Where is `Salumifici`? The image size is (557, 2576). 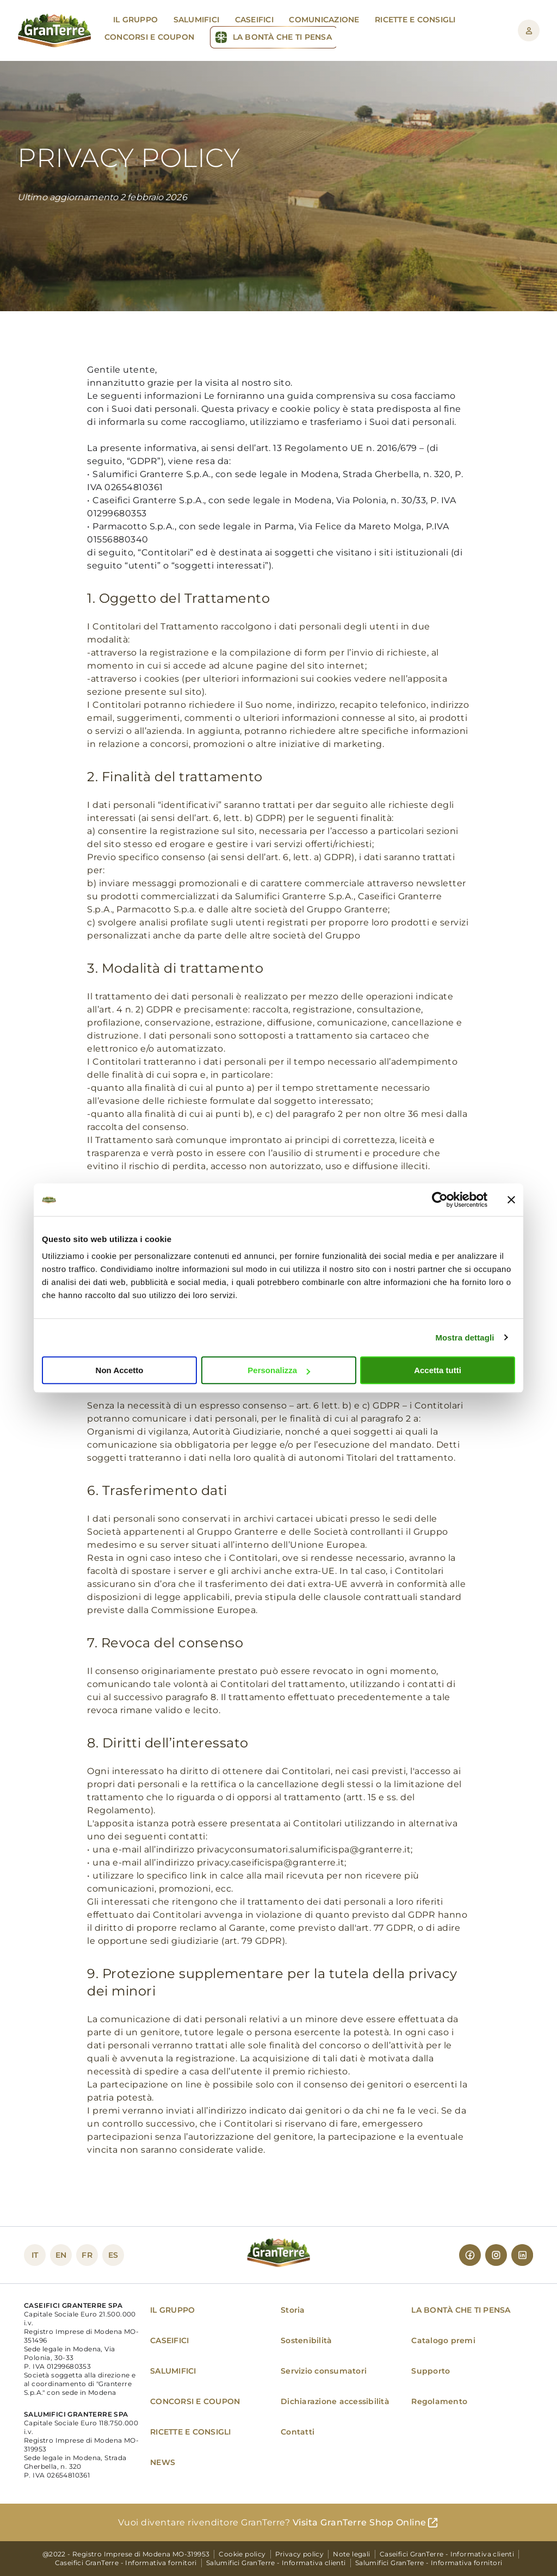
Salumifici is located at coordinates (197, 19).